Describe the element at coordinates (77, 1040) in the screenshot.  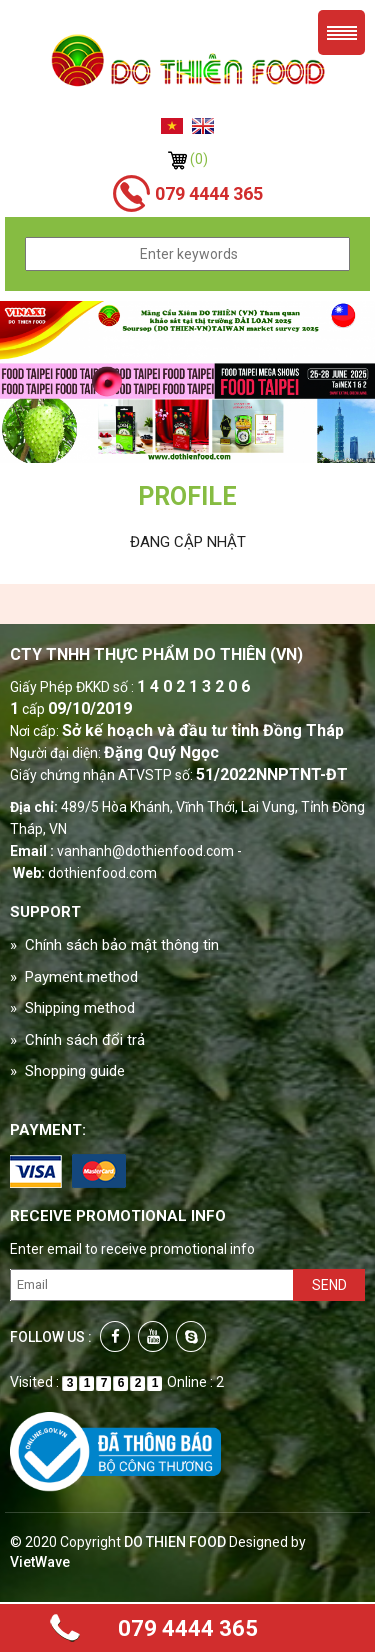
I see `» Chính sách đổi trả` at that location.